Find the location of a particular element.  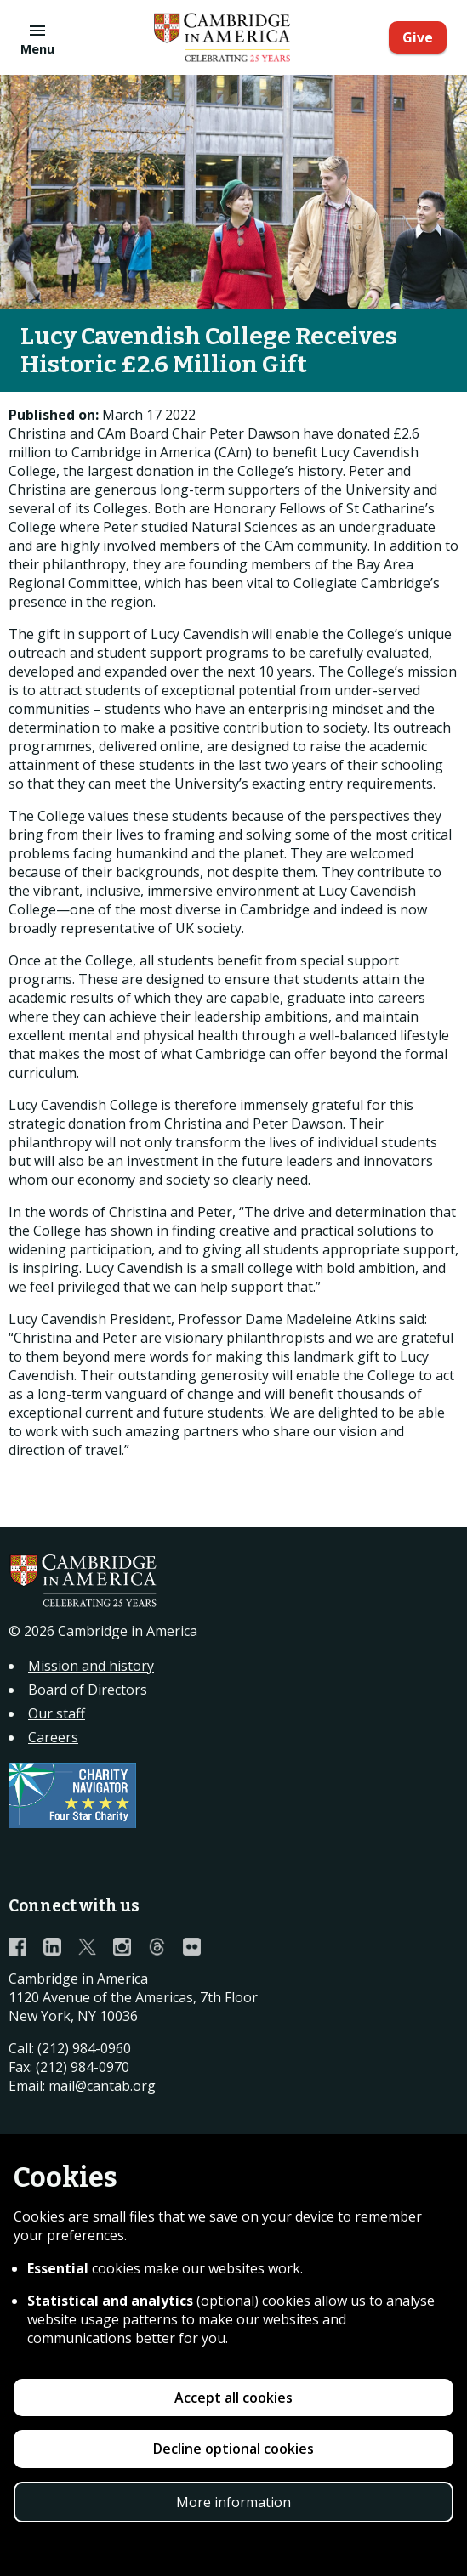

Careers is located at coordinates (53, 1737).